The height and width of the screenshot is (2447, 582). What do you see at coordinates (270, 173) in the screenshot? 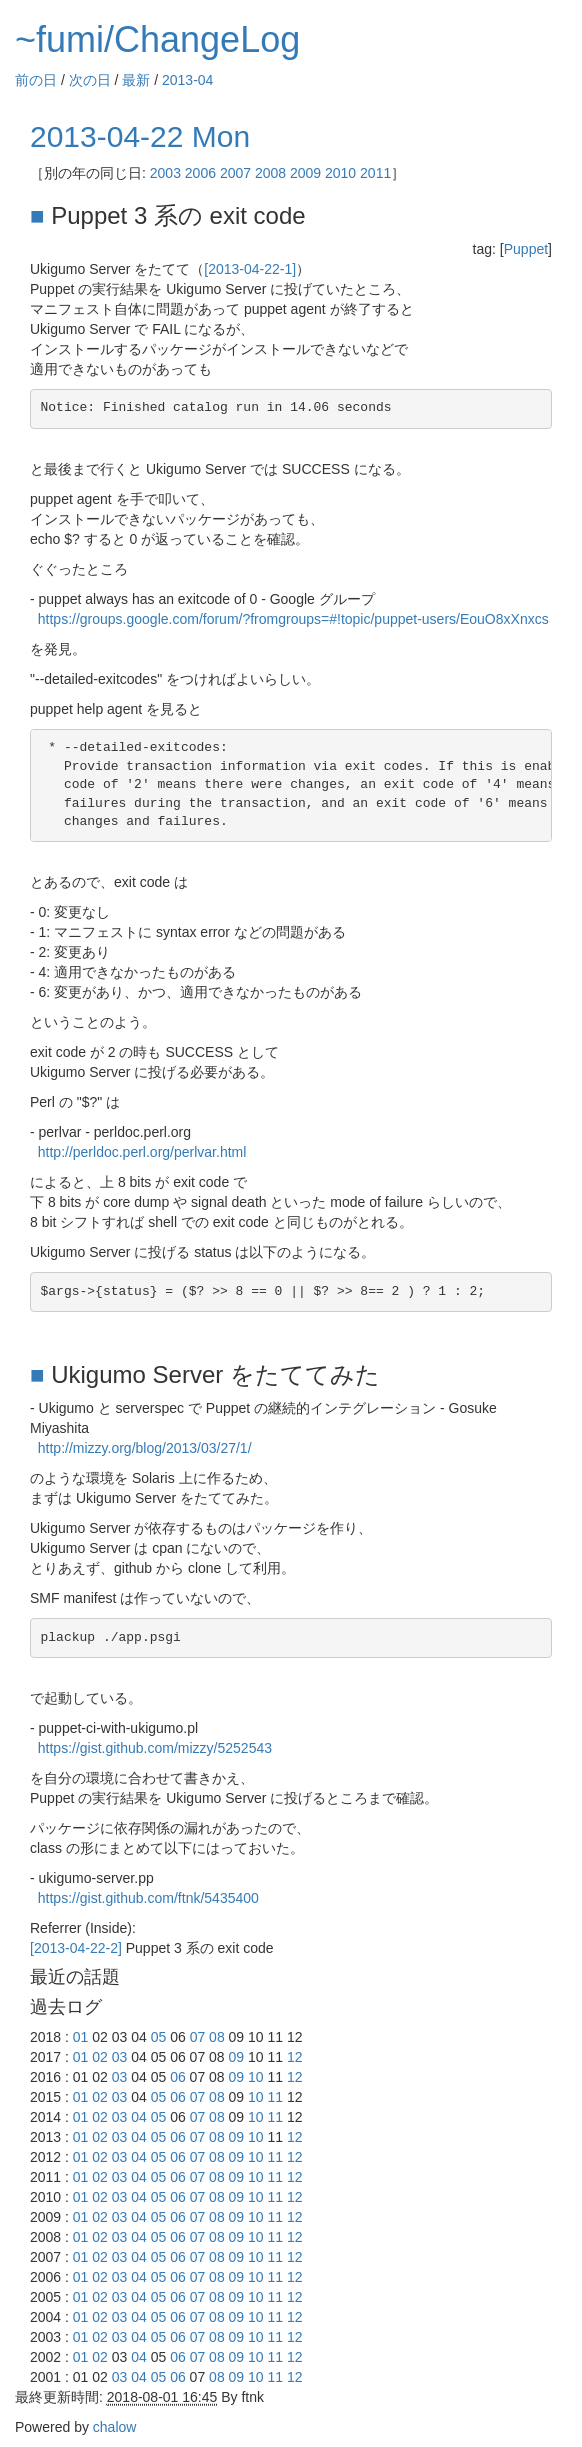
I see `2008` at bounding box center [270, 173].